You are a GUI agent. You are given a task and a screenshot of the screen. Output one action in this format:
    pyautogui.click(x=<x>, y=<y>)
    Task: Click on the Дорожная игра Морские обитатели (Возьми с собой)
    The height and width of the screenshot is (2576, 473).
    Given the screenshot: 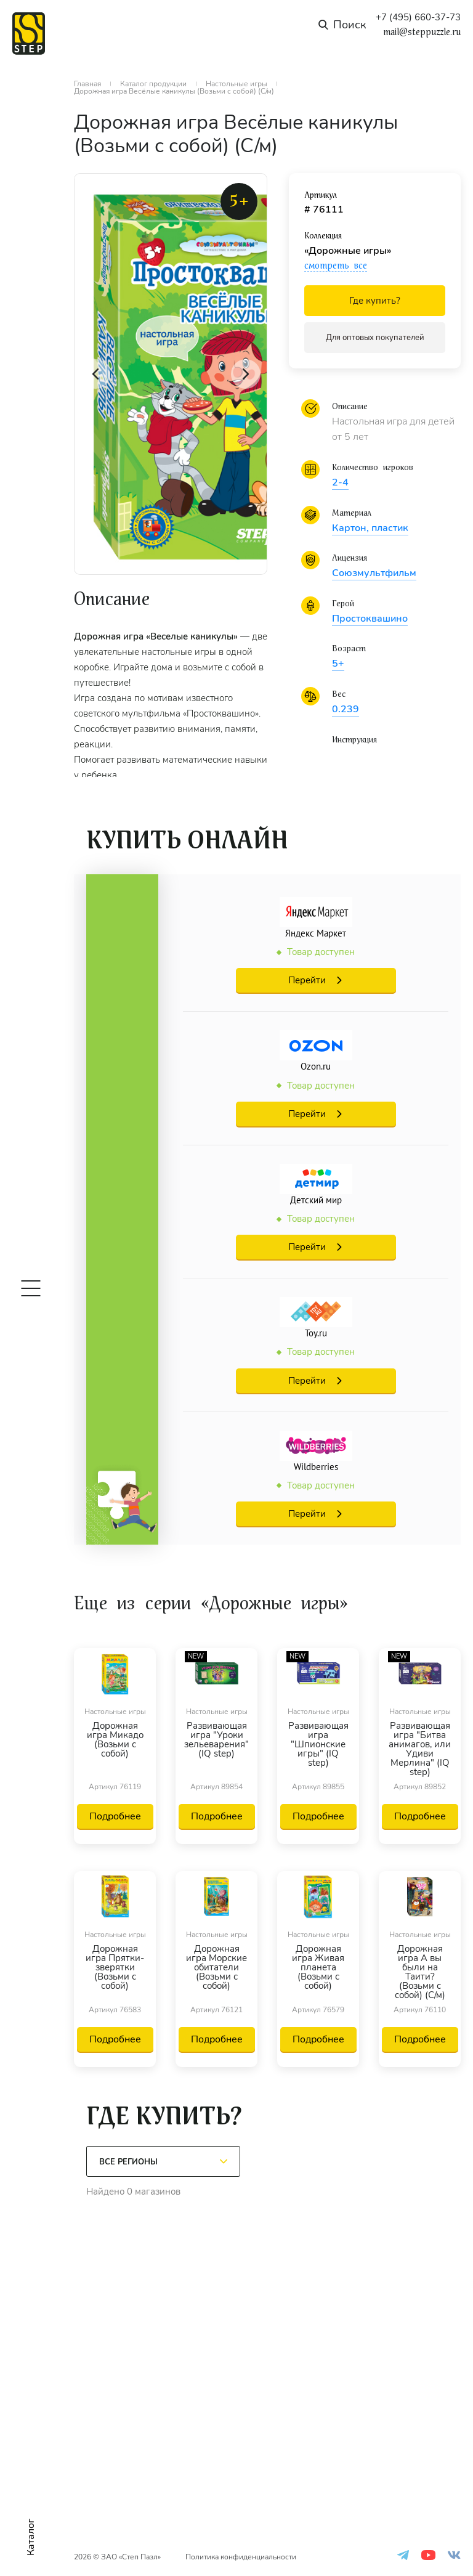 What is the action you would take?
    pyautogui.click(x=216, y=1968)
    